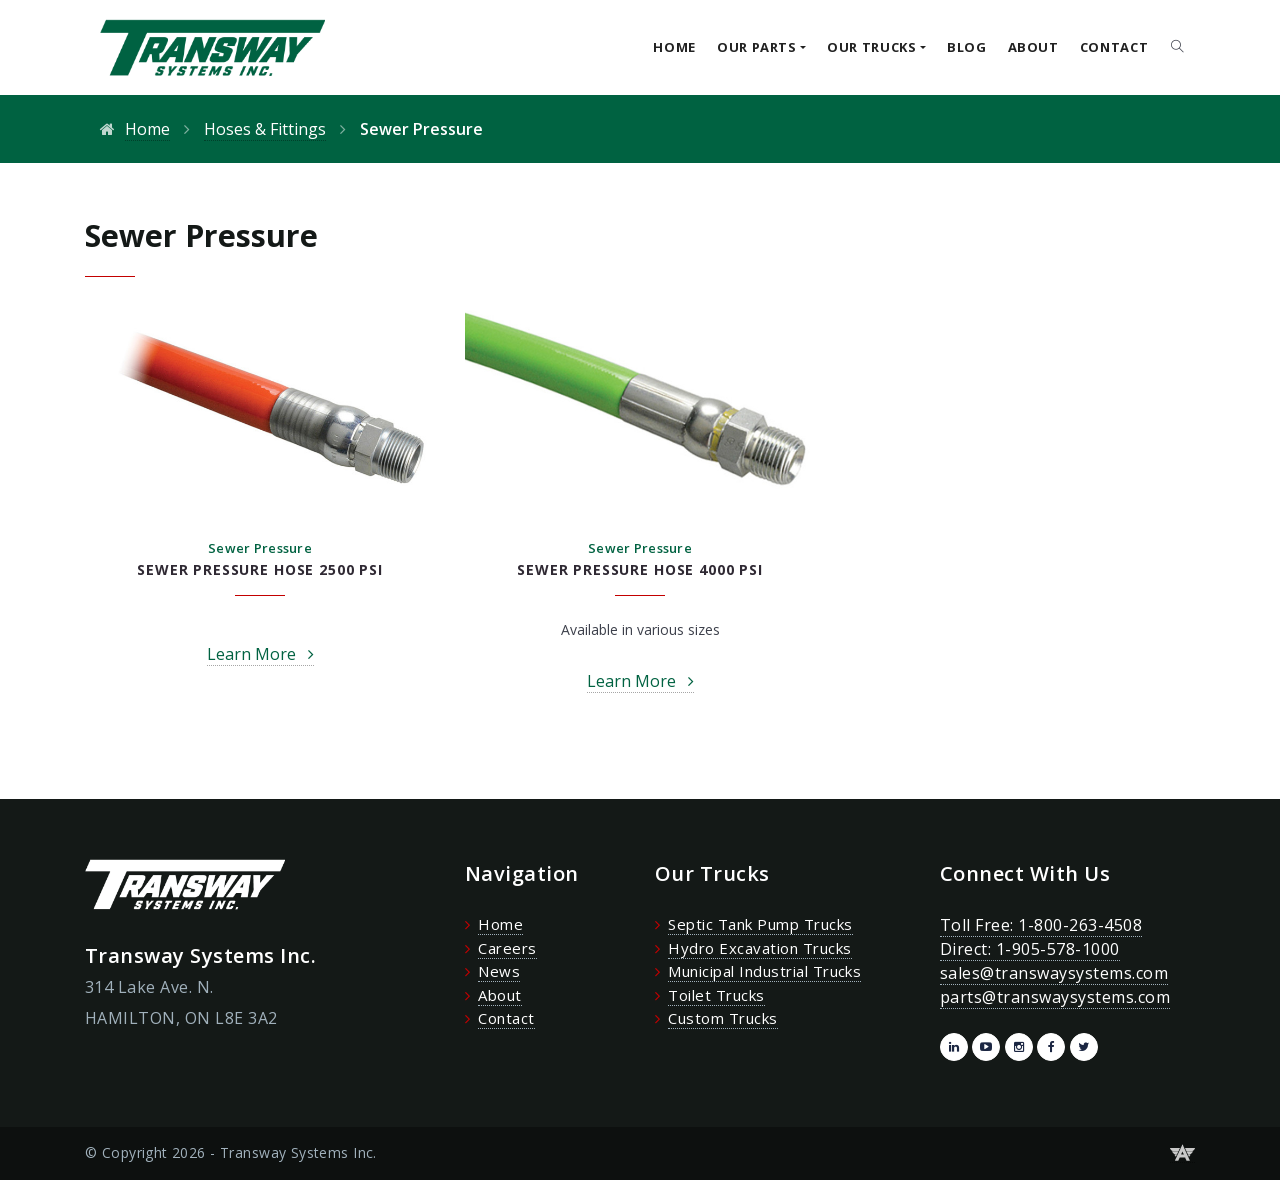  I want to click on News, so click(499, 971).